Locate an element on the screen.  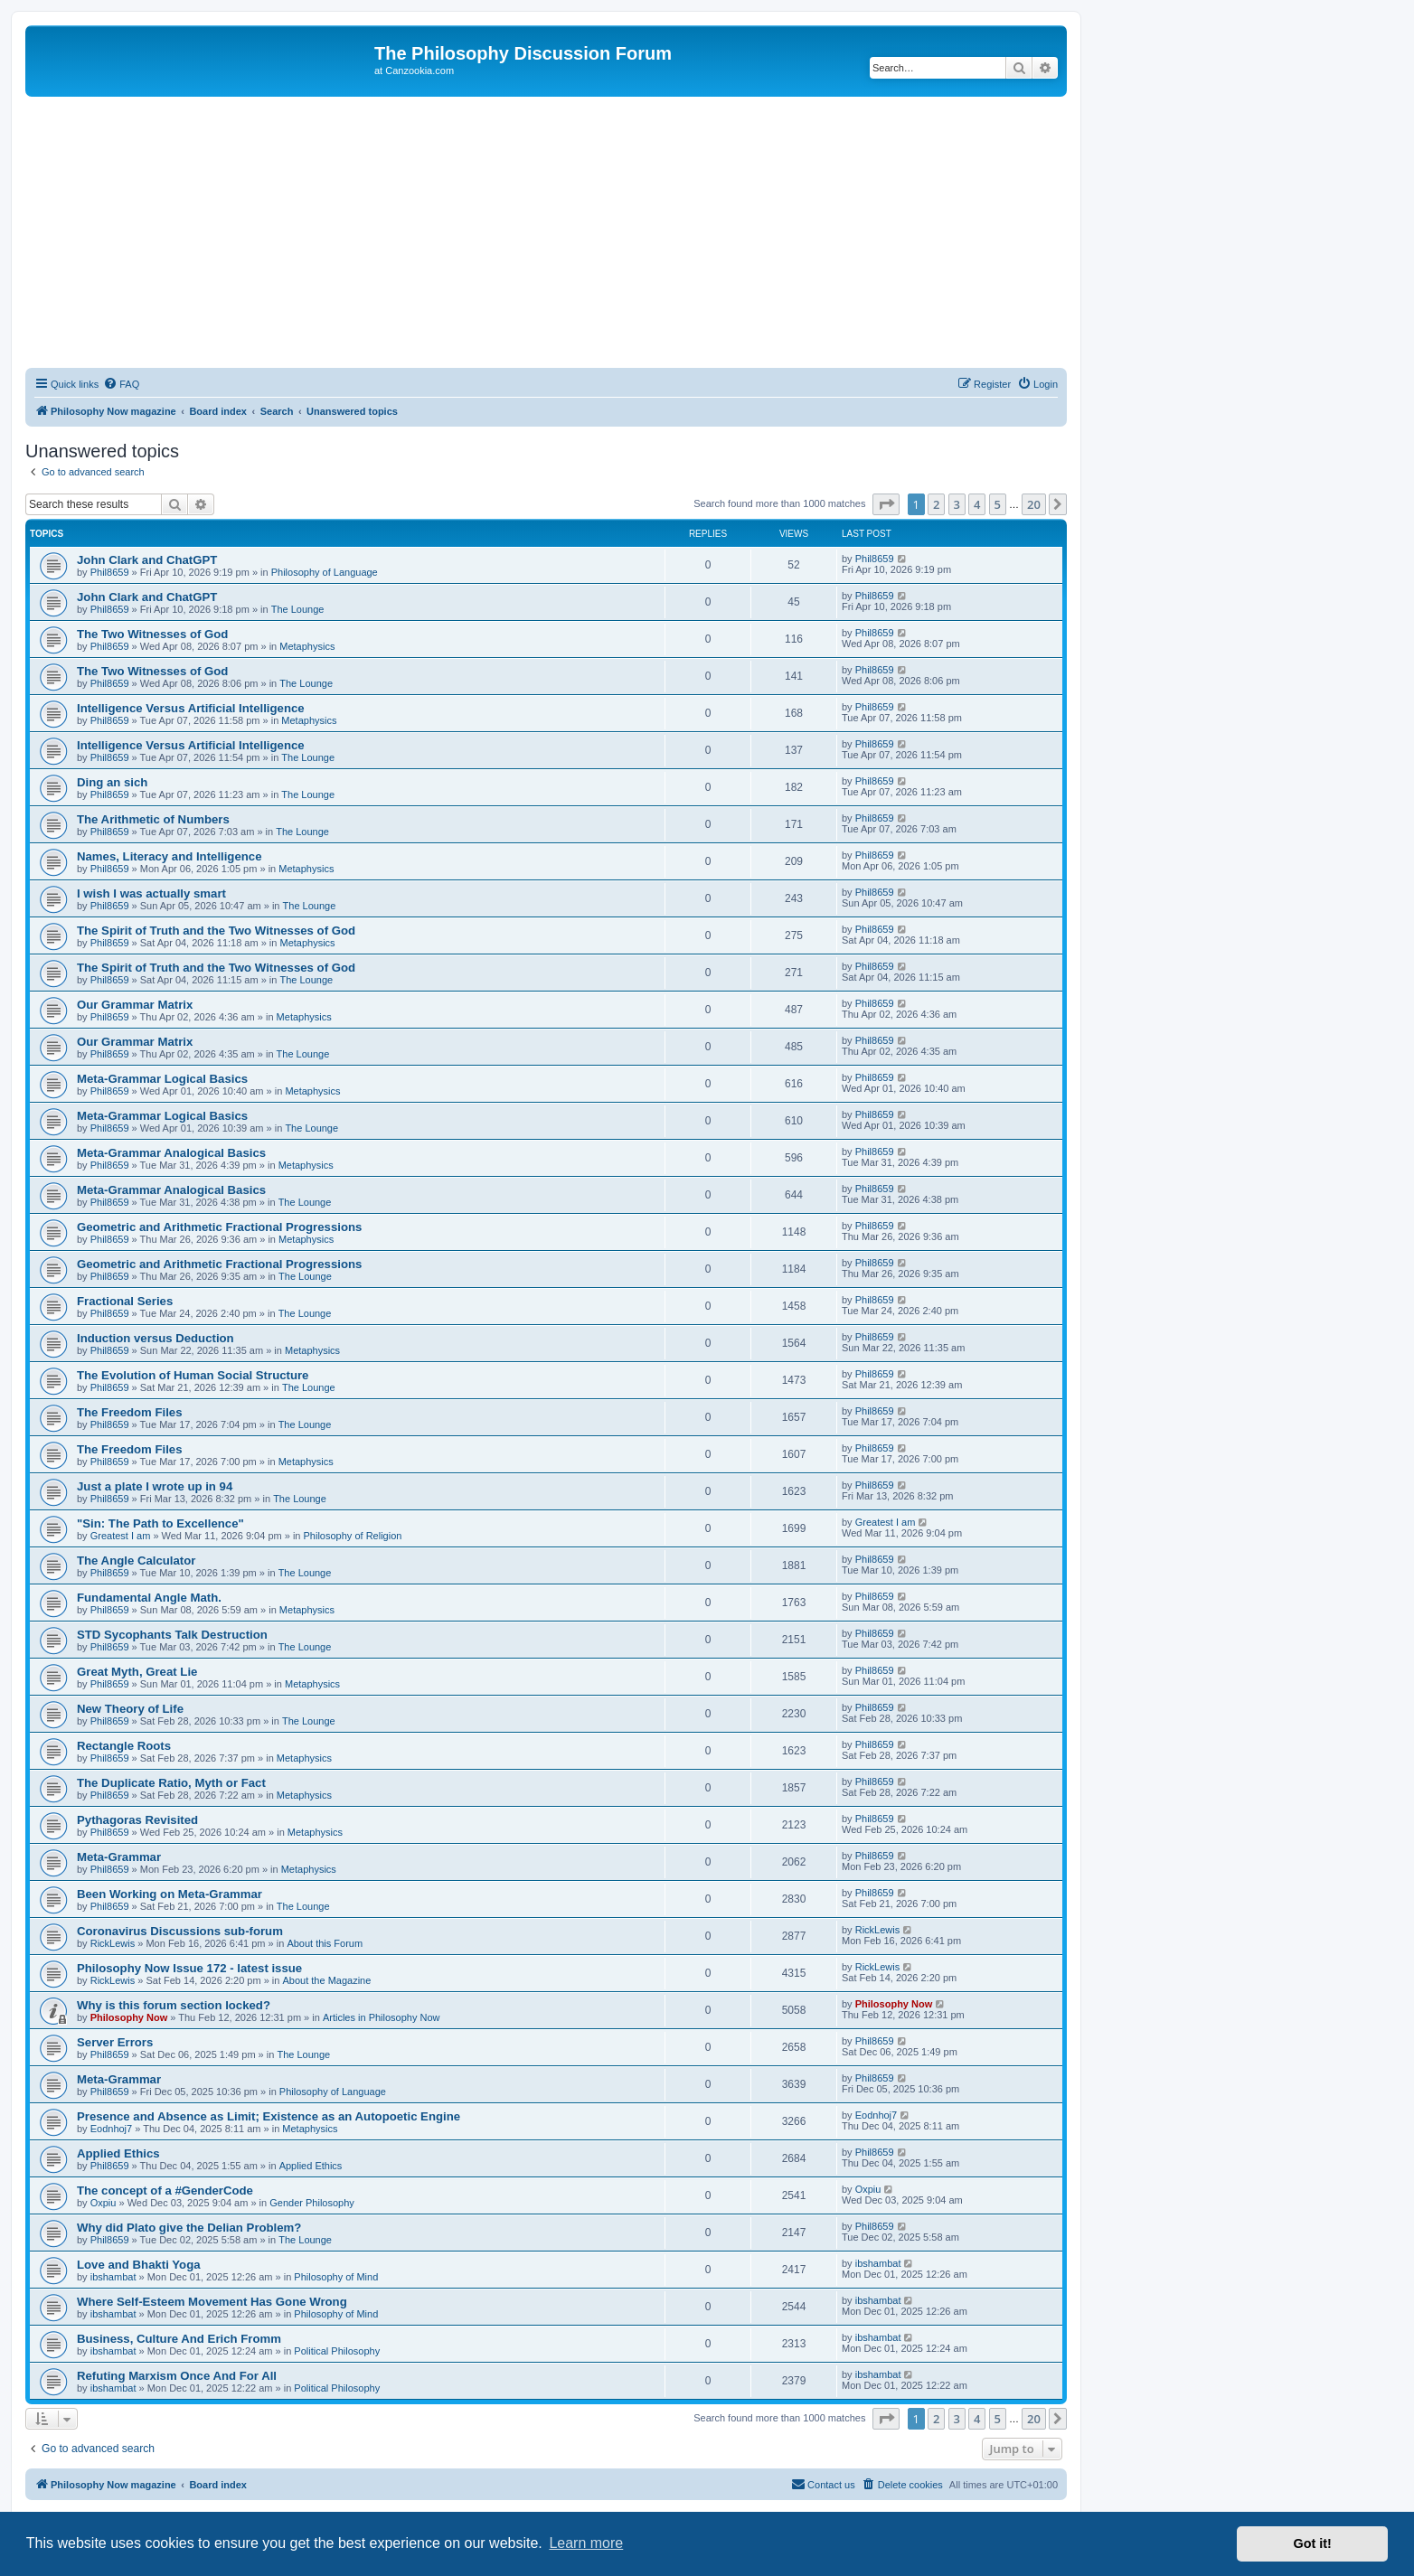
The Spirit of Truth and the Two Witnesses of God is located at coordinates (216, 930).